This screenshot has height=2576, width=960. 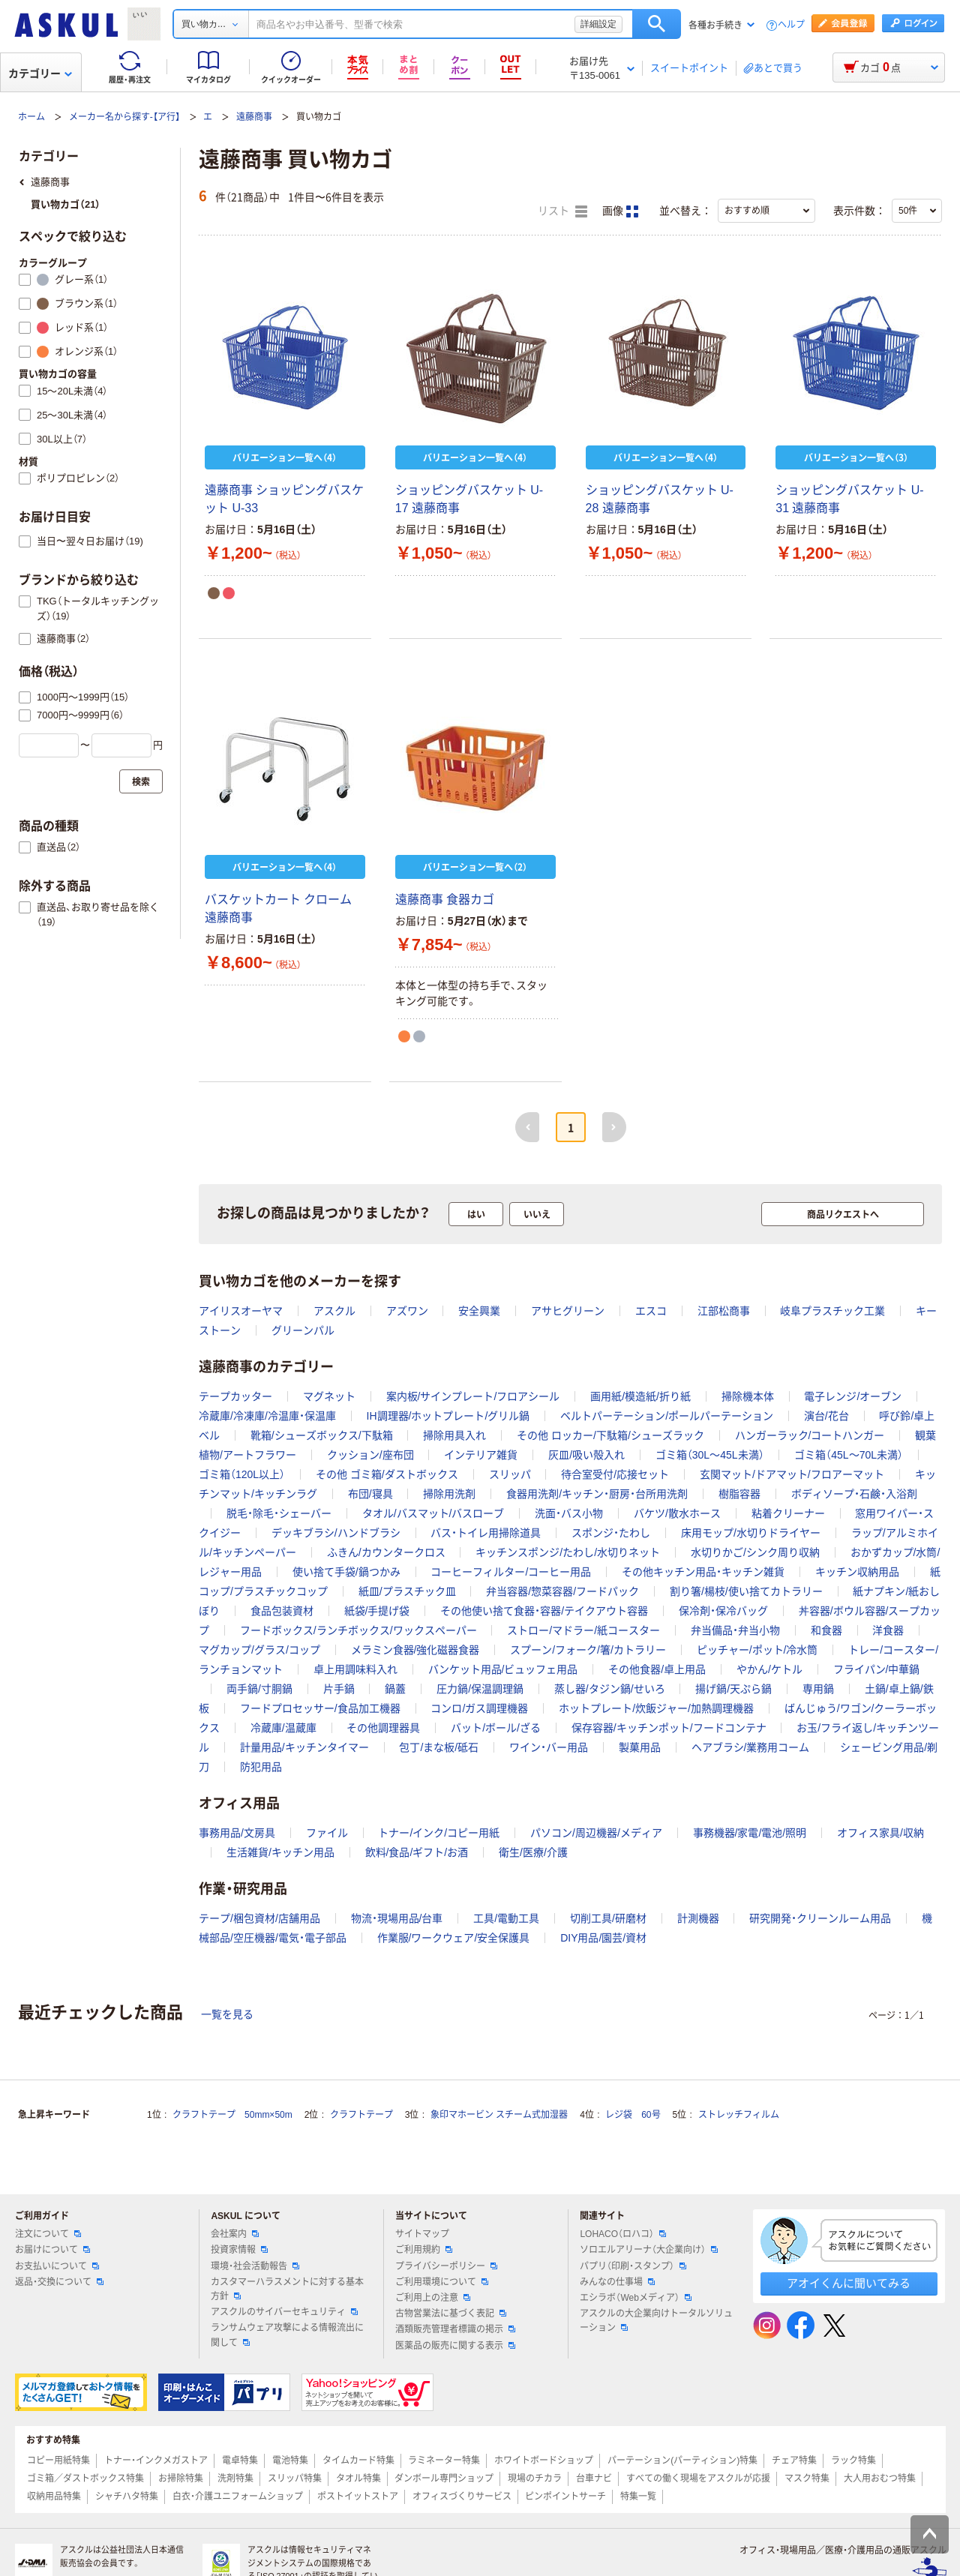 What do you see at coordinates (597, 1494) in the screenshot?
I see `食器用洗剤/キッチン・厨房・台所用洗剤` at bounding box center [597, 1494].